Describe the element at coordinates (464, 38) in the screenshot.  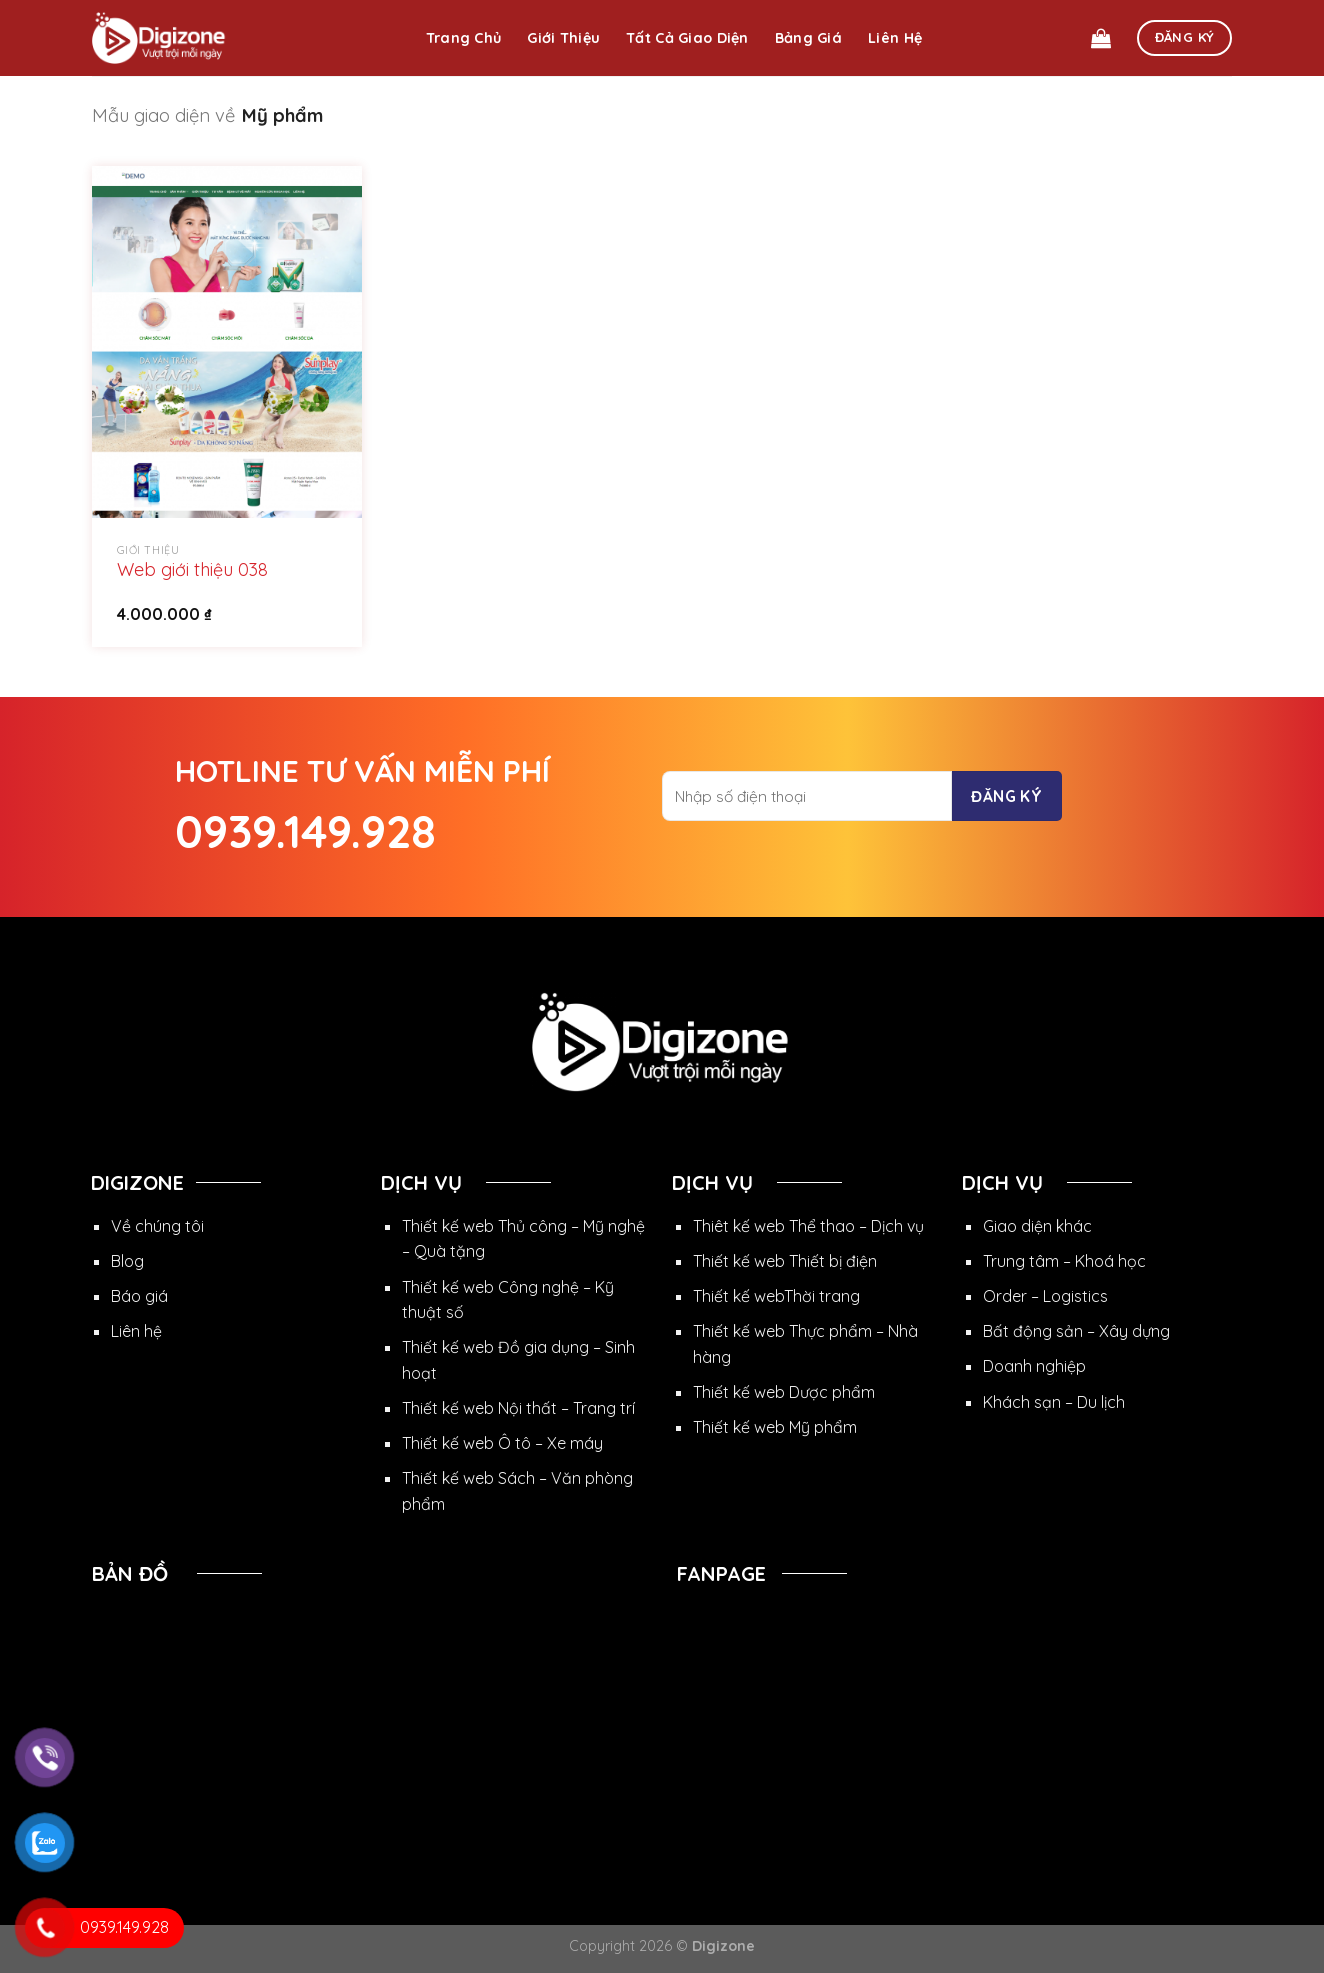
I see `Trang chủ` at that location.